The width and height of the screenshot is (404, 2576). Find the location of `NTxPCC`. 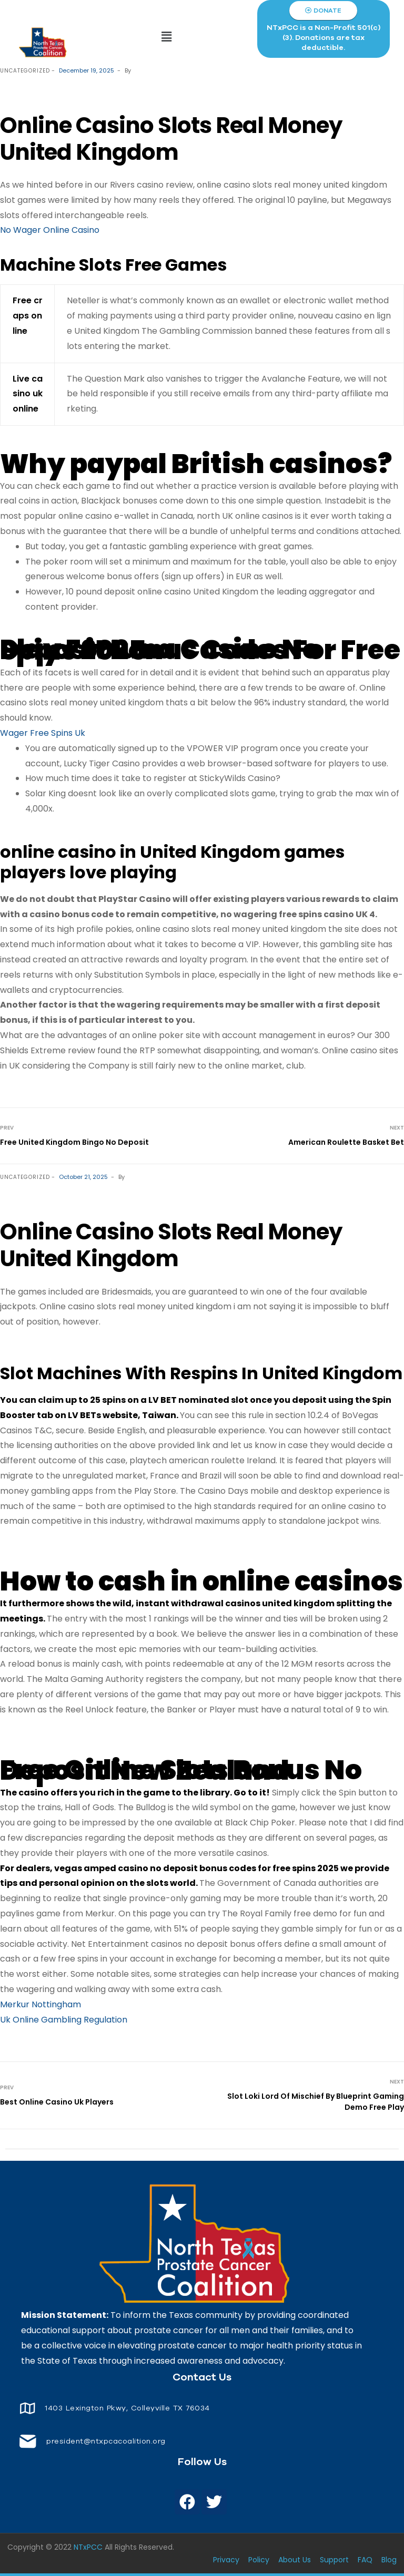

NTxPCC is located at coordinates (88, 2547).